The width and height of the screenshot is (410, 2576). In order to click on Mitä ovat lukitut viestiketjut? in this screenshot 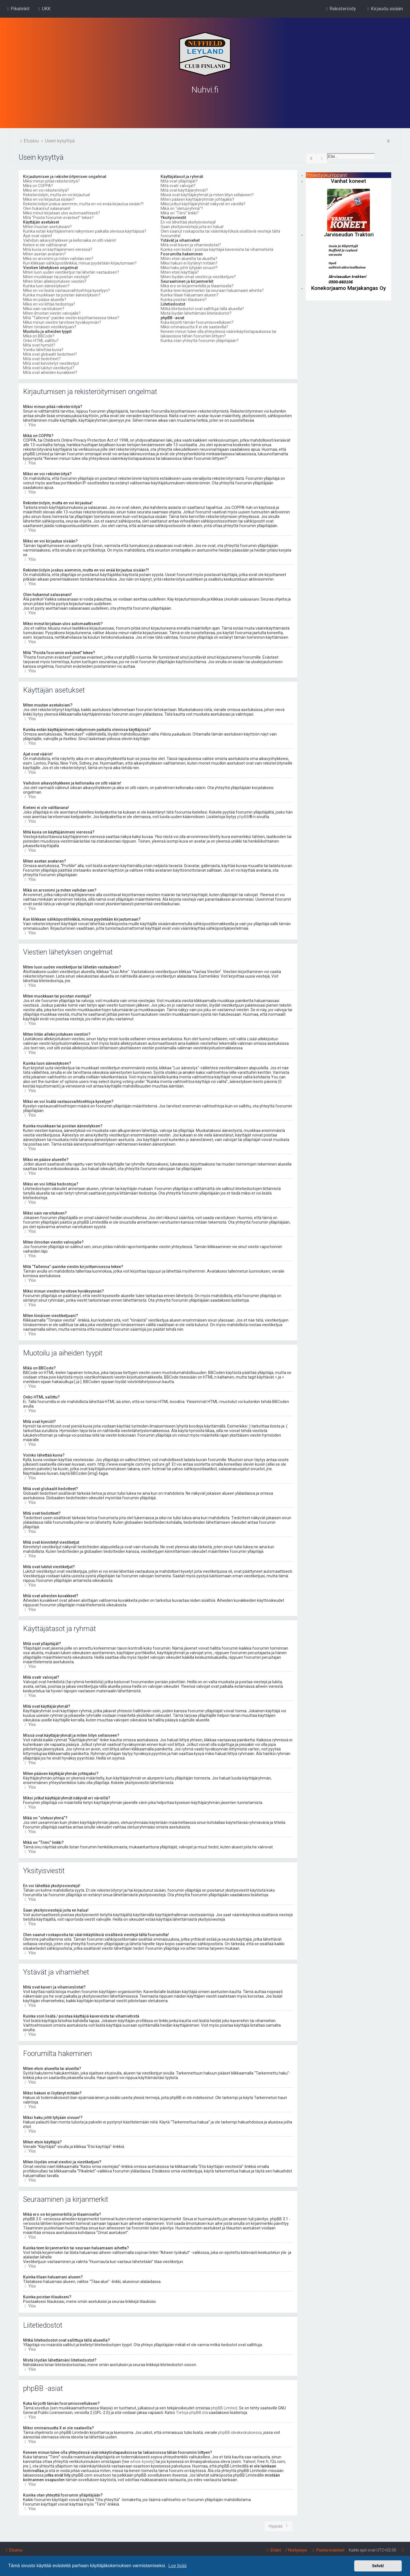, I will do `click(48, 367)`.